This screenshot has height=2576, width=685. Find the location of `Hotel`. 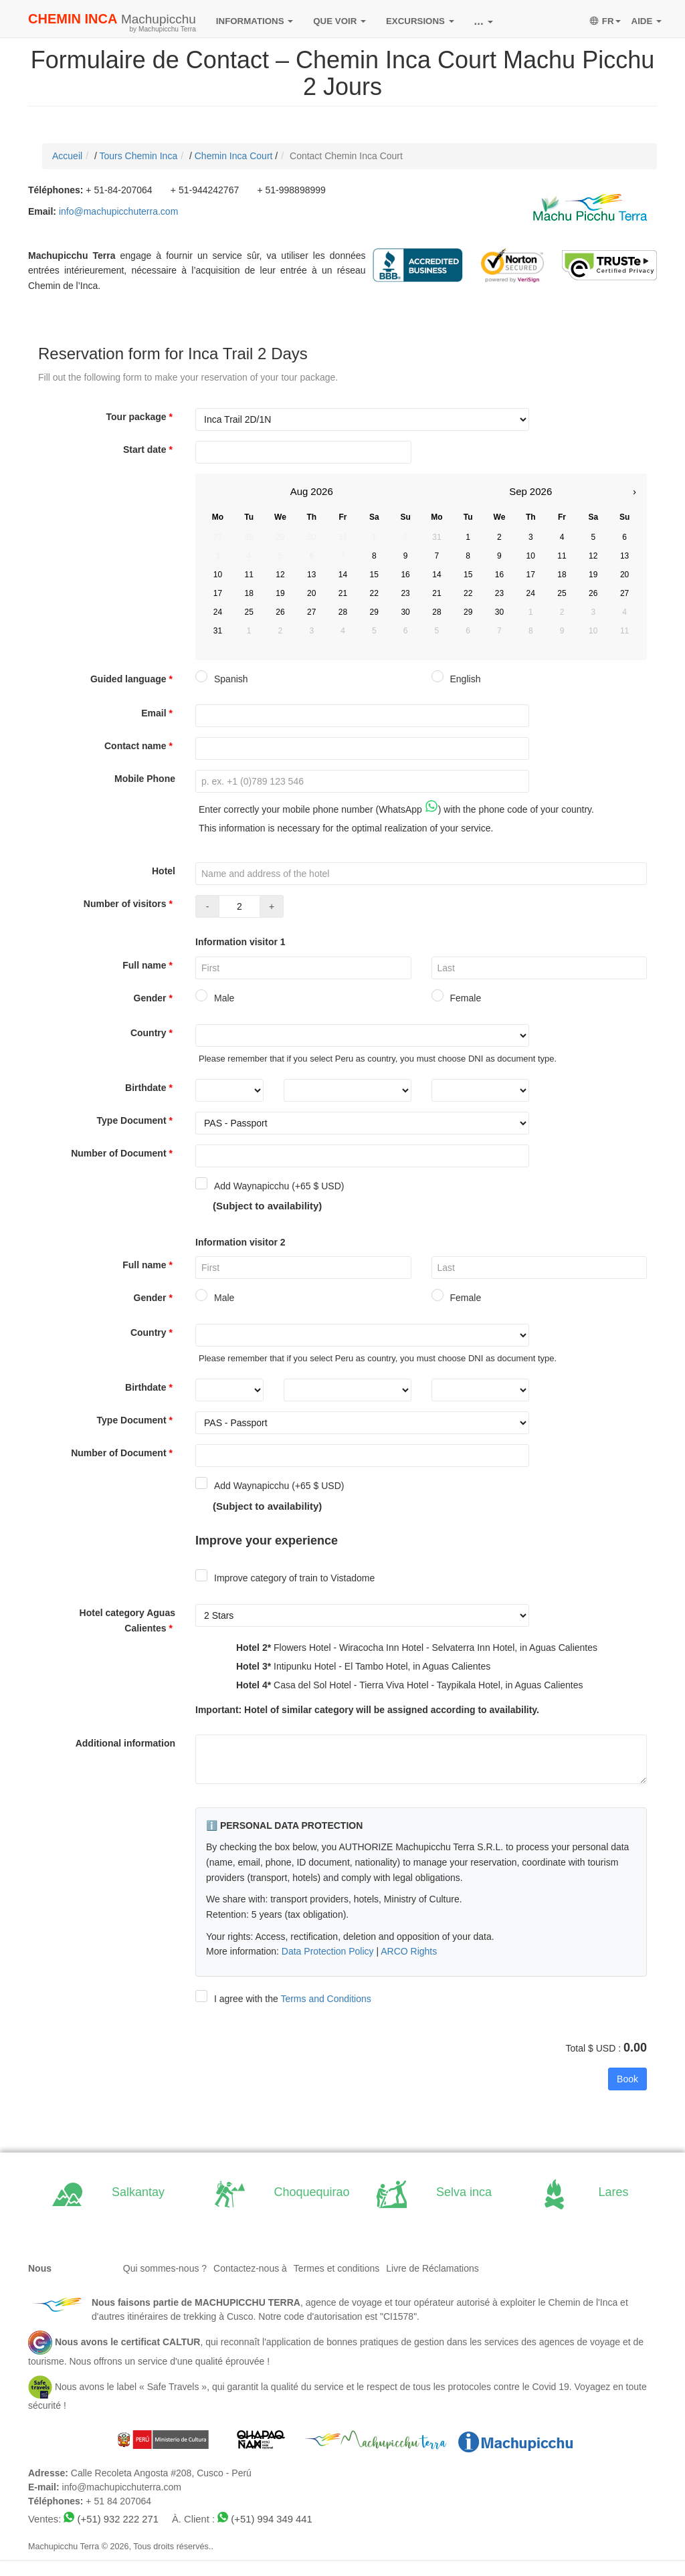

Hotel is located at coordinates (163, 871).